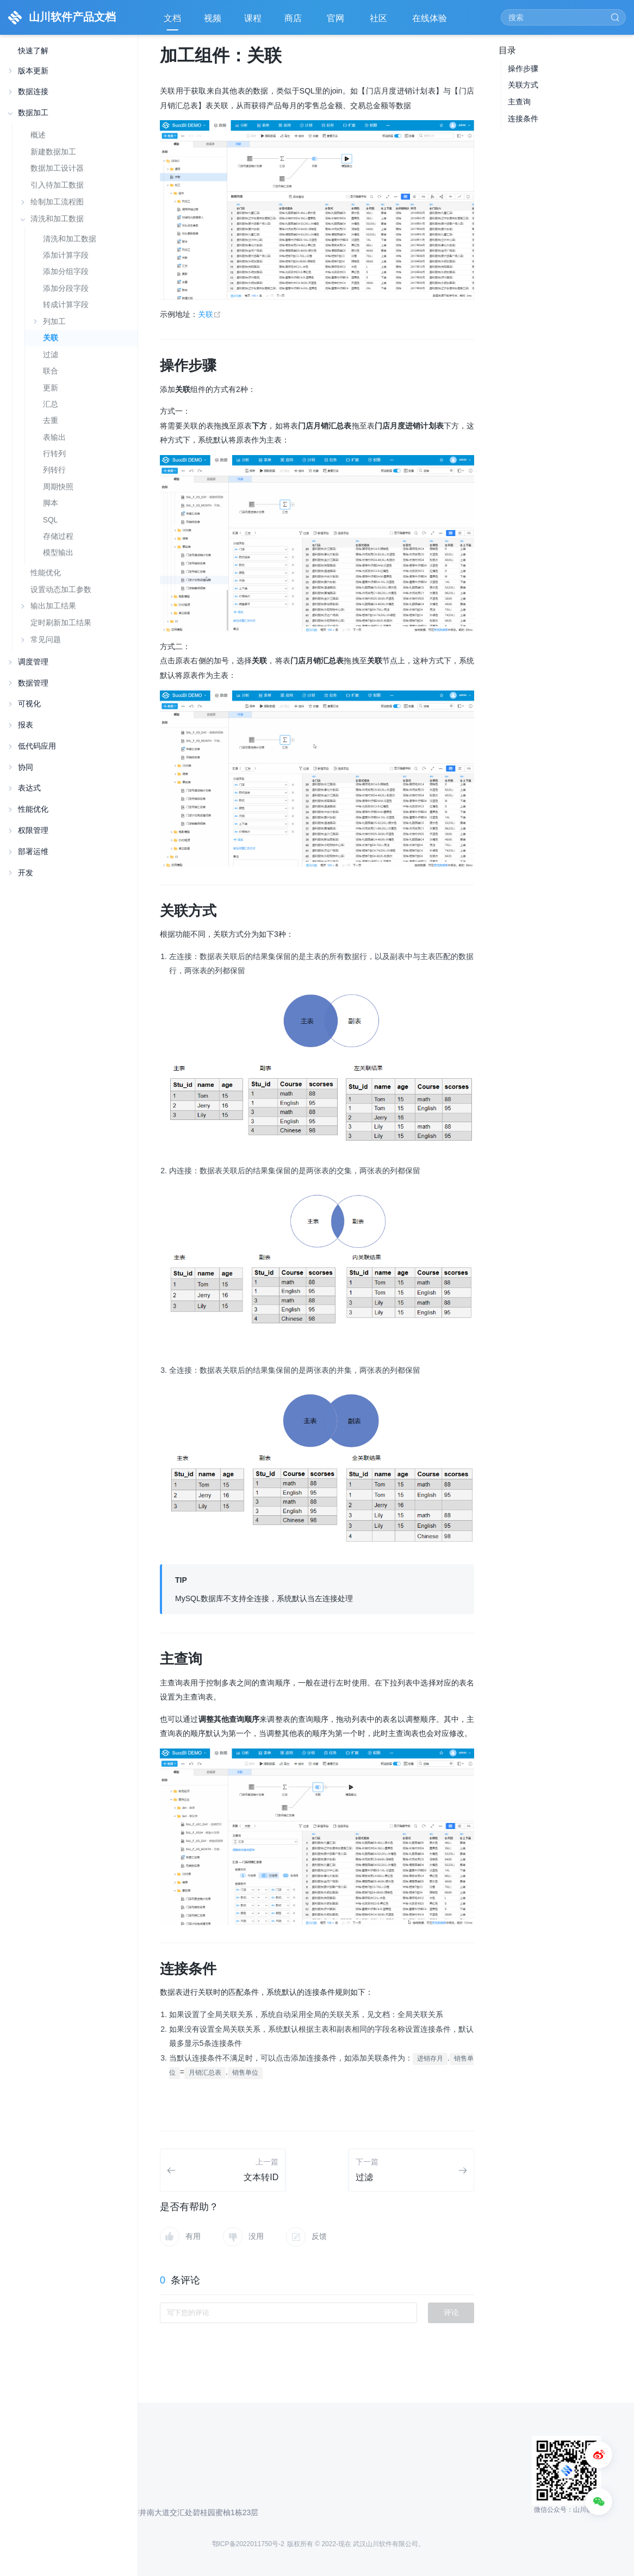  I want to click on 商店, so click(294, 22).